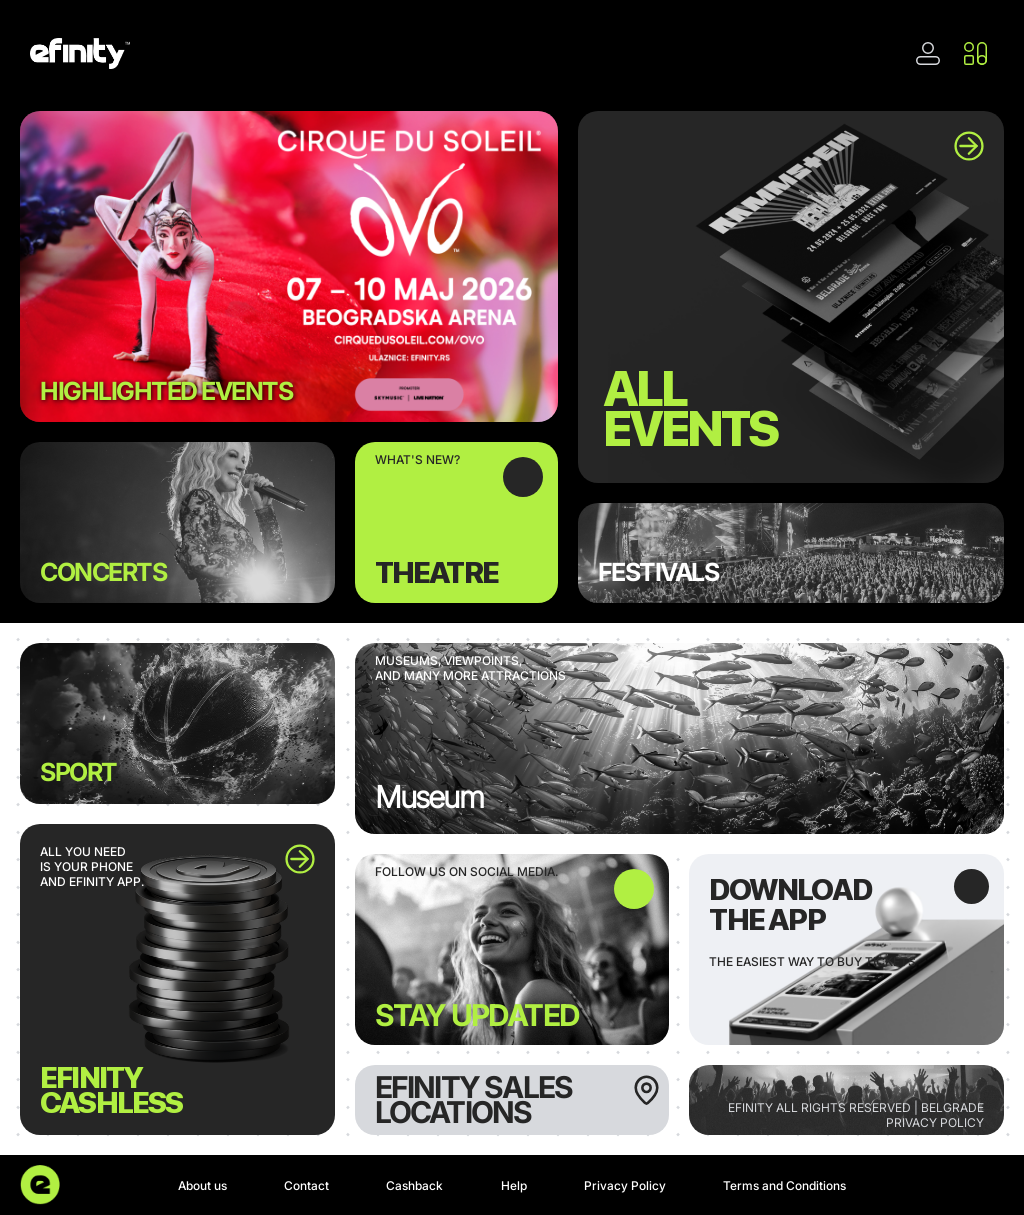  What do you see at coordinates (414, 1185) in the screenshot?
I see `Cashback` at bounding box center [414, 1185].